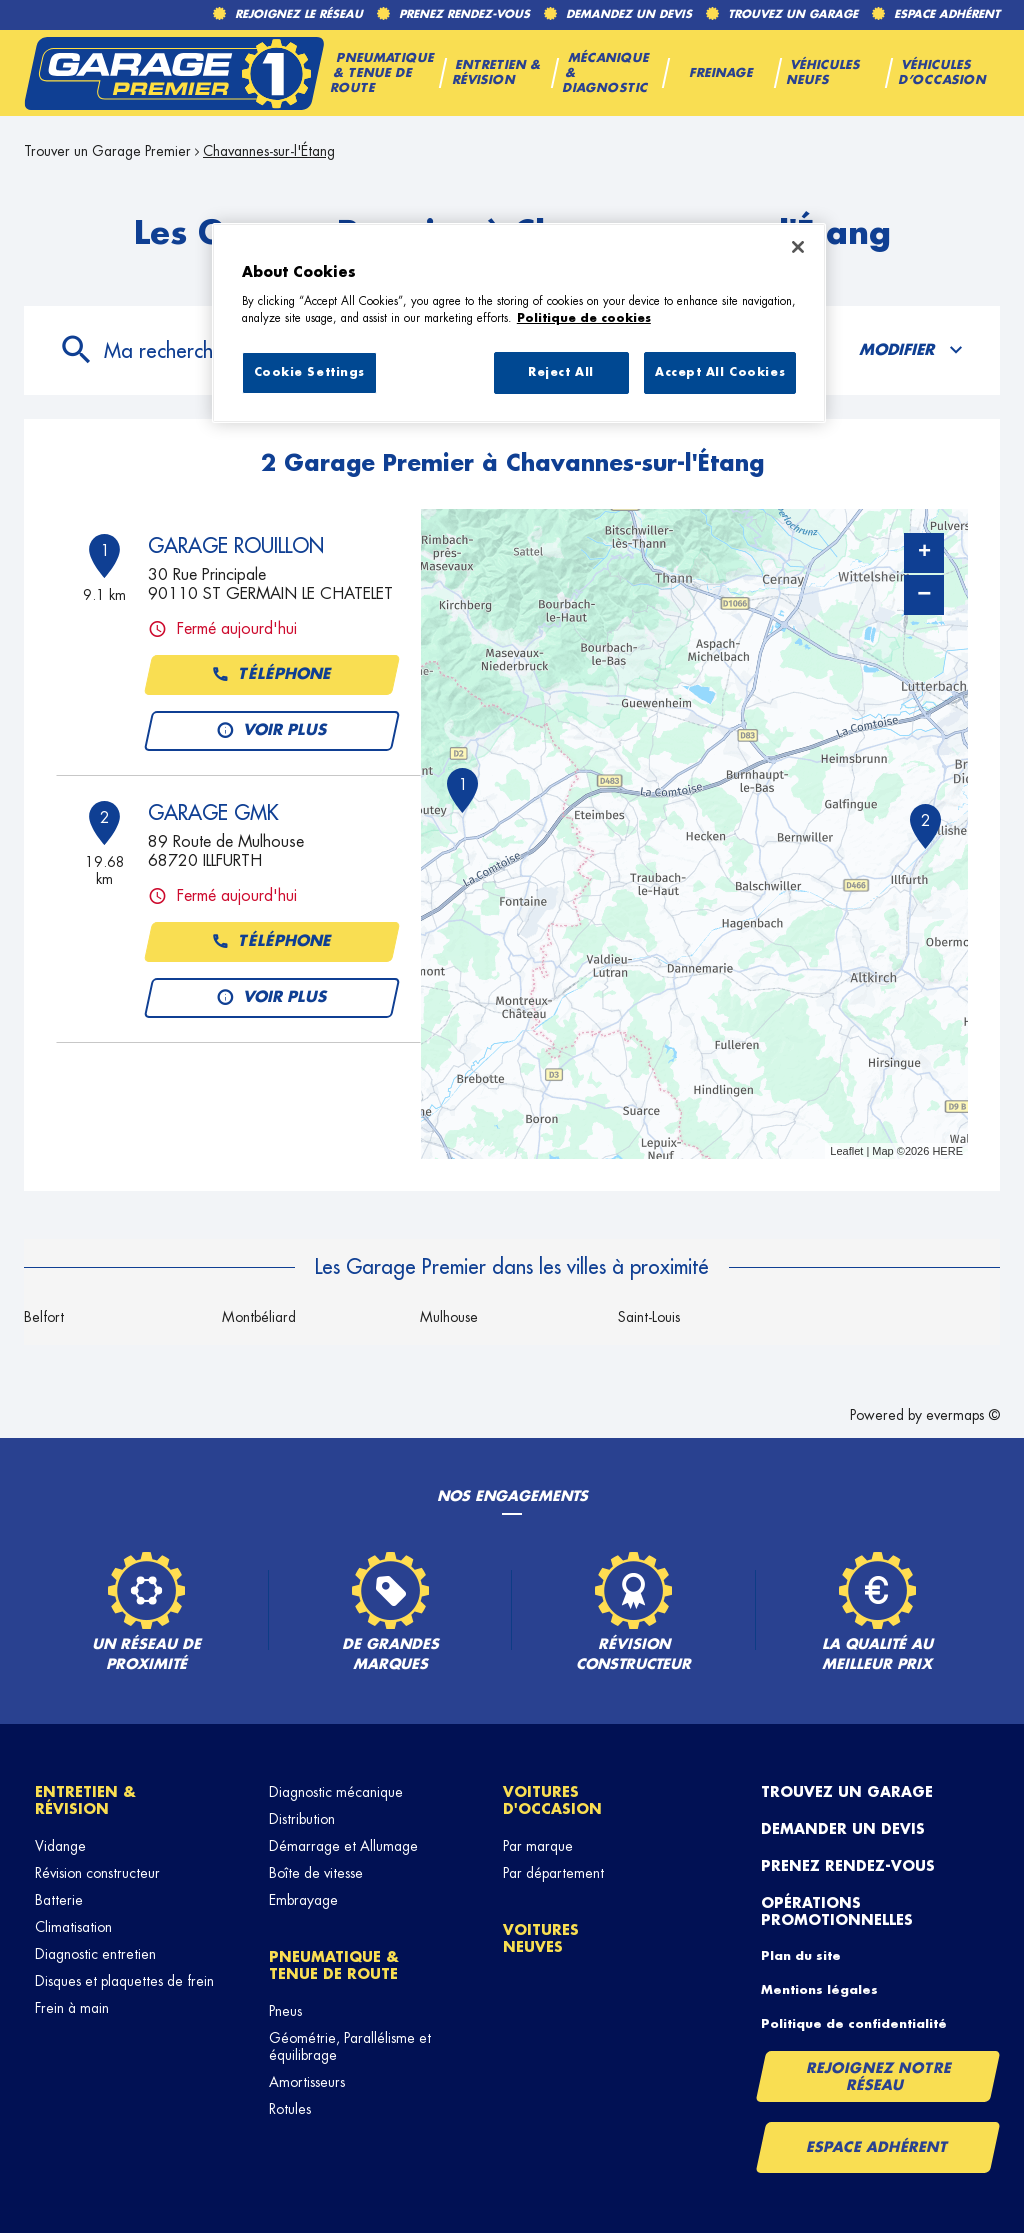 The width and height of the screenshot is (1024, 2233). I want to click on Saint-Louis, so click(649, 1317).